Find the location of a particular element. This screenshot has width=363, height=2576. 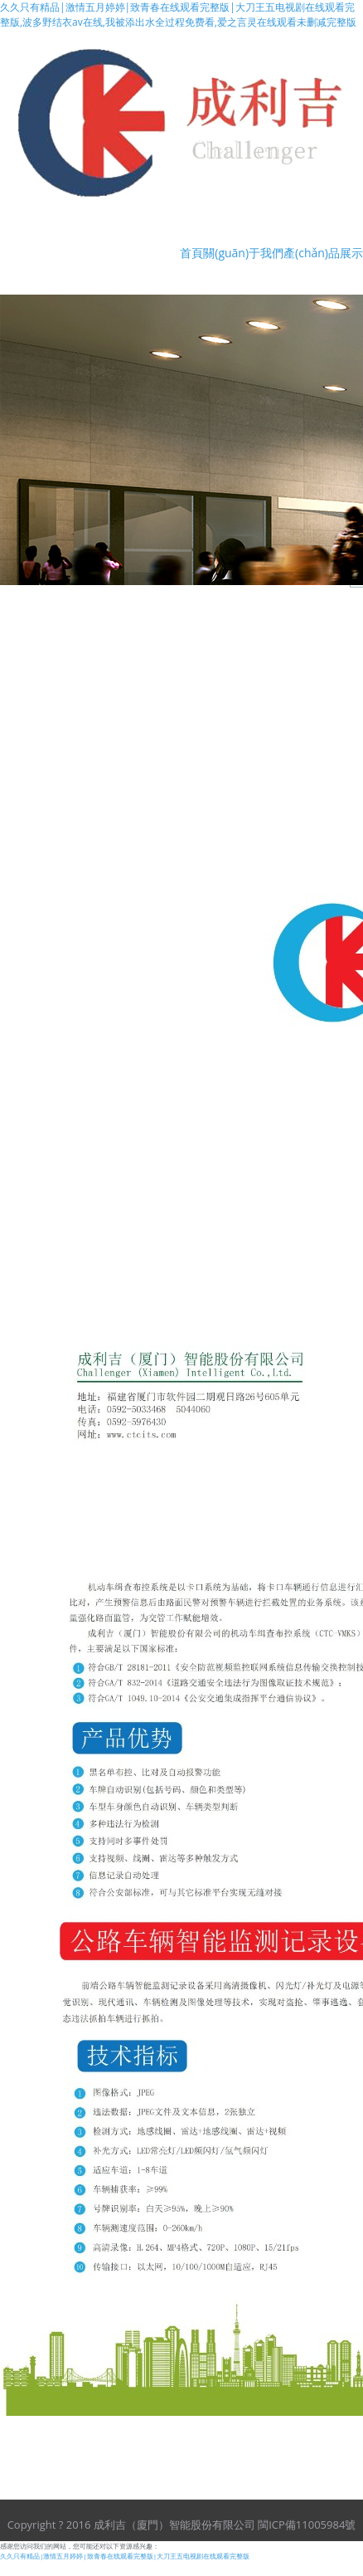

產(chǎn)品展示 is located at coordinates (323, 253).